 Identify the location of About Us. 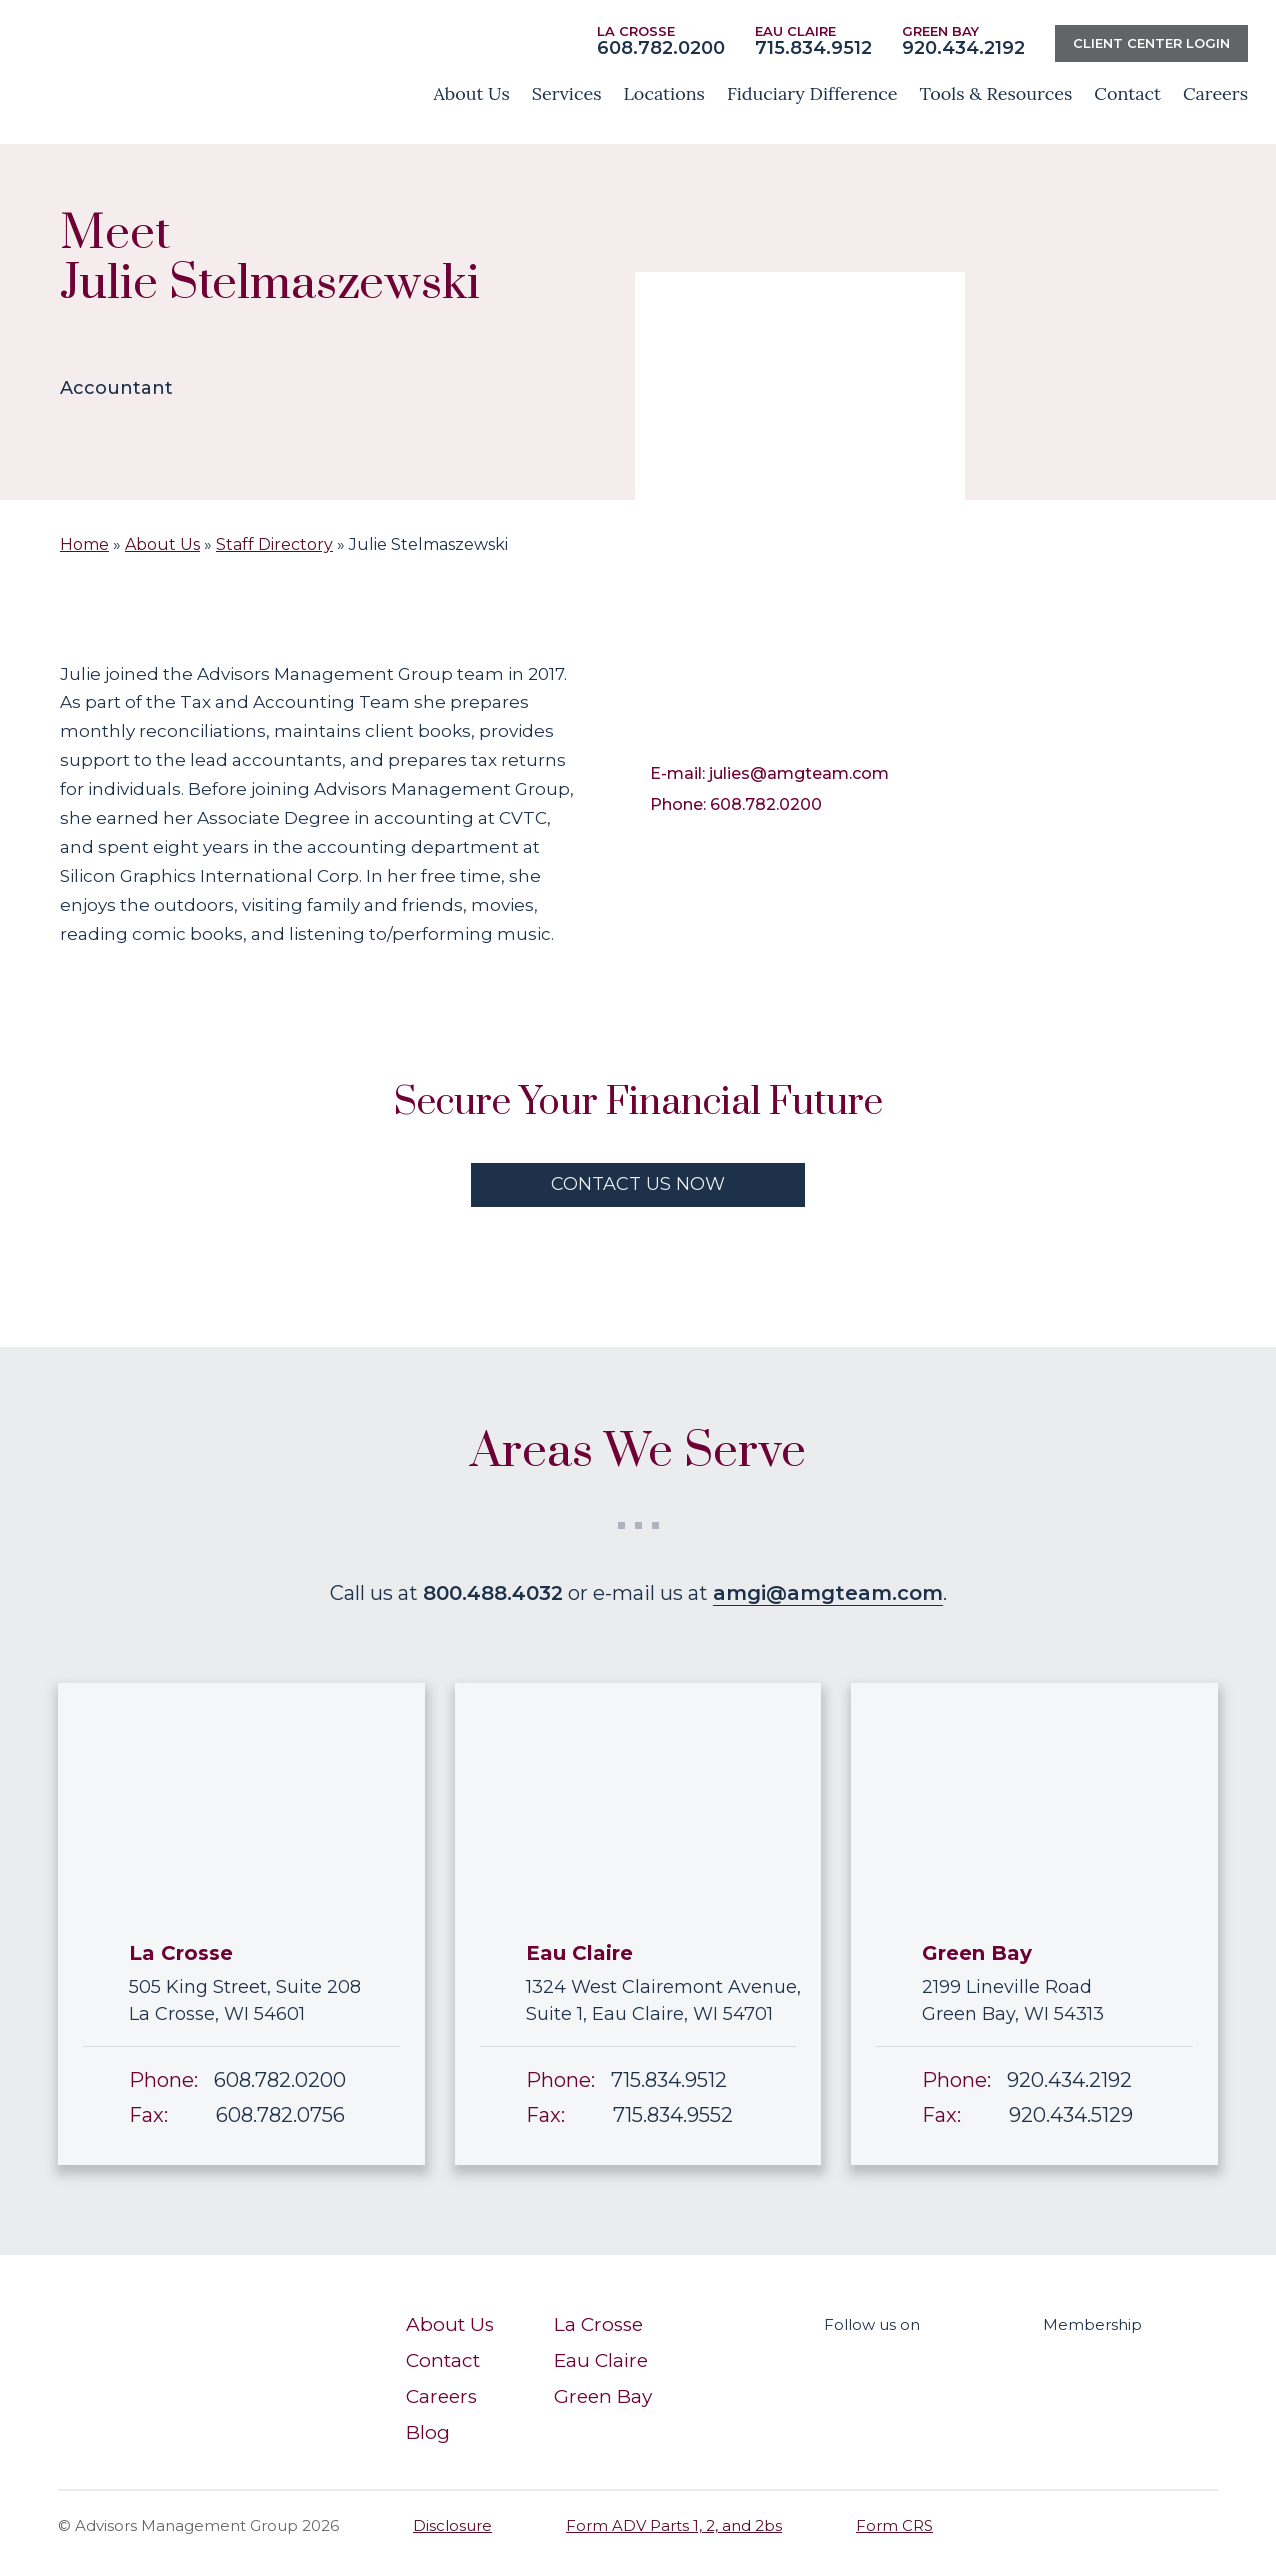
(162, 544).